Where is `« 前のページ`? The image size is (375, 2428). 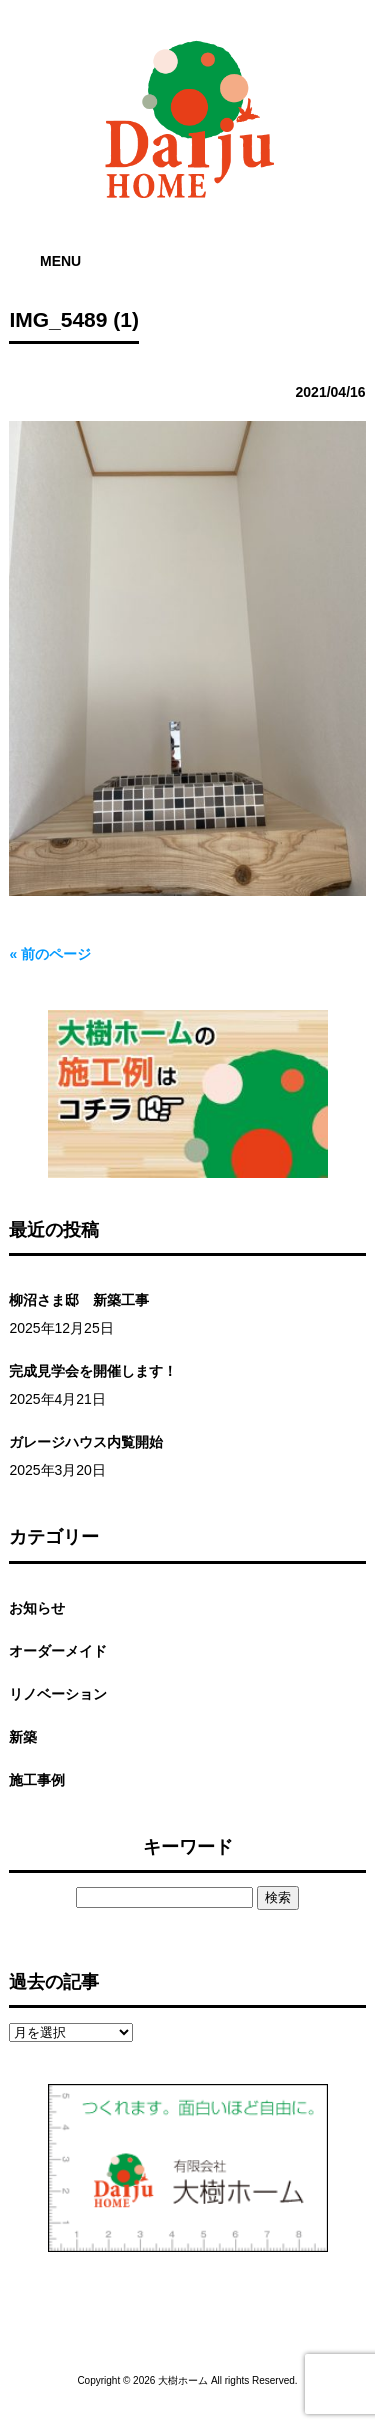 « 前のページ is located at coordinates (50, 954).